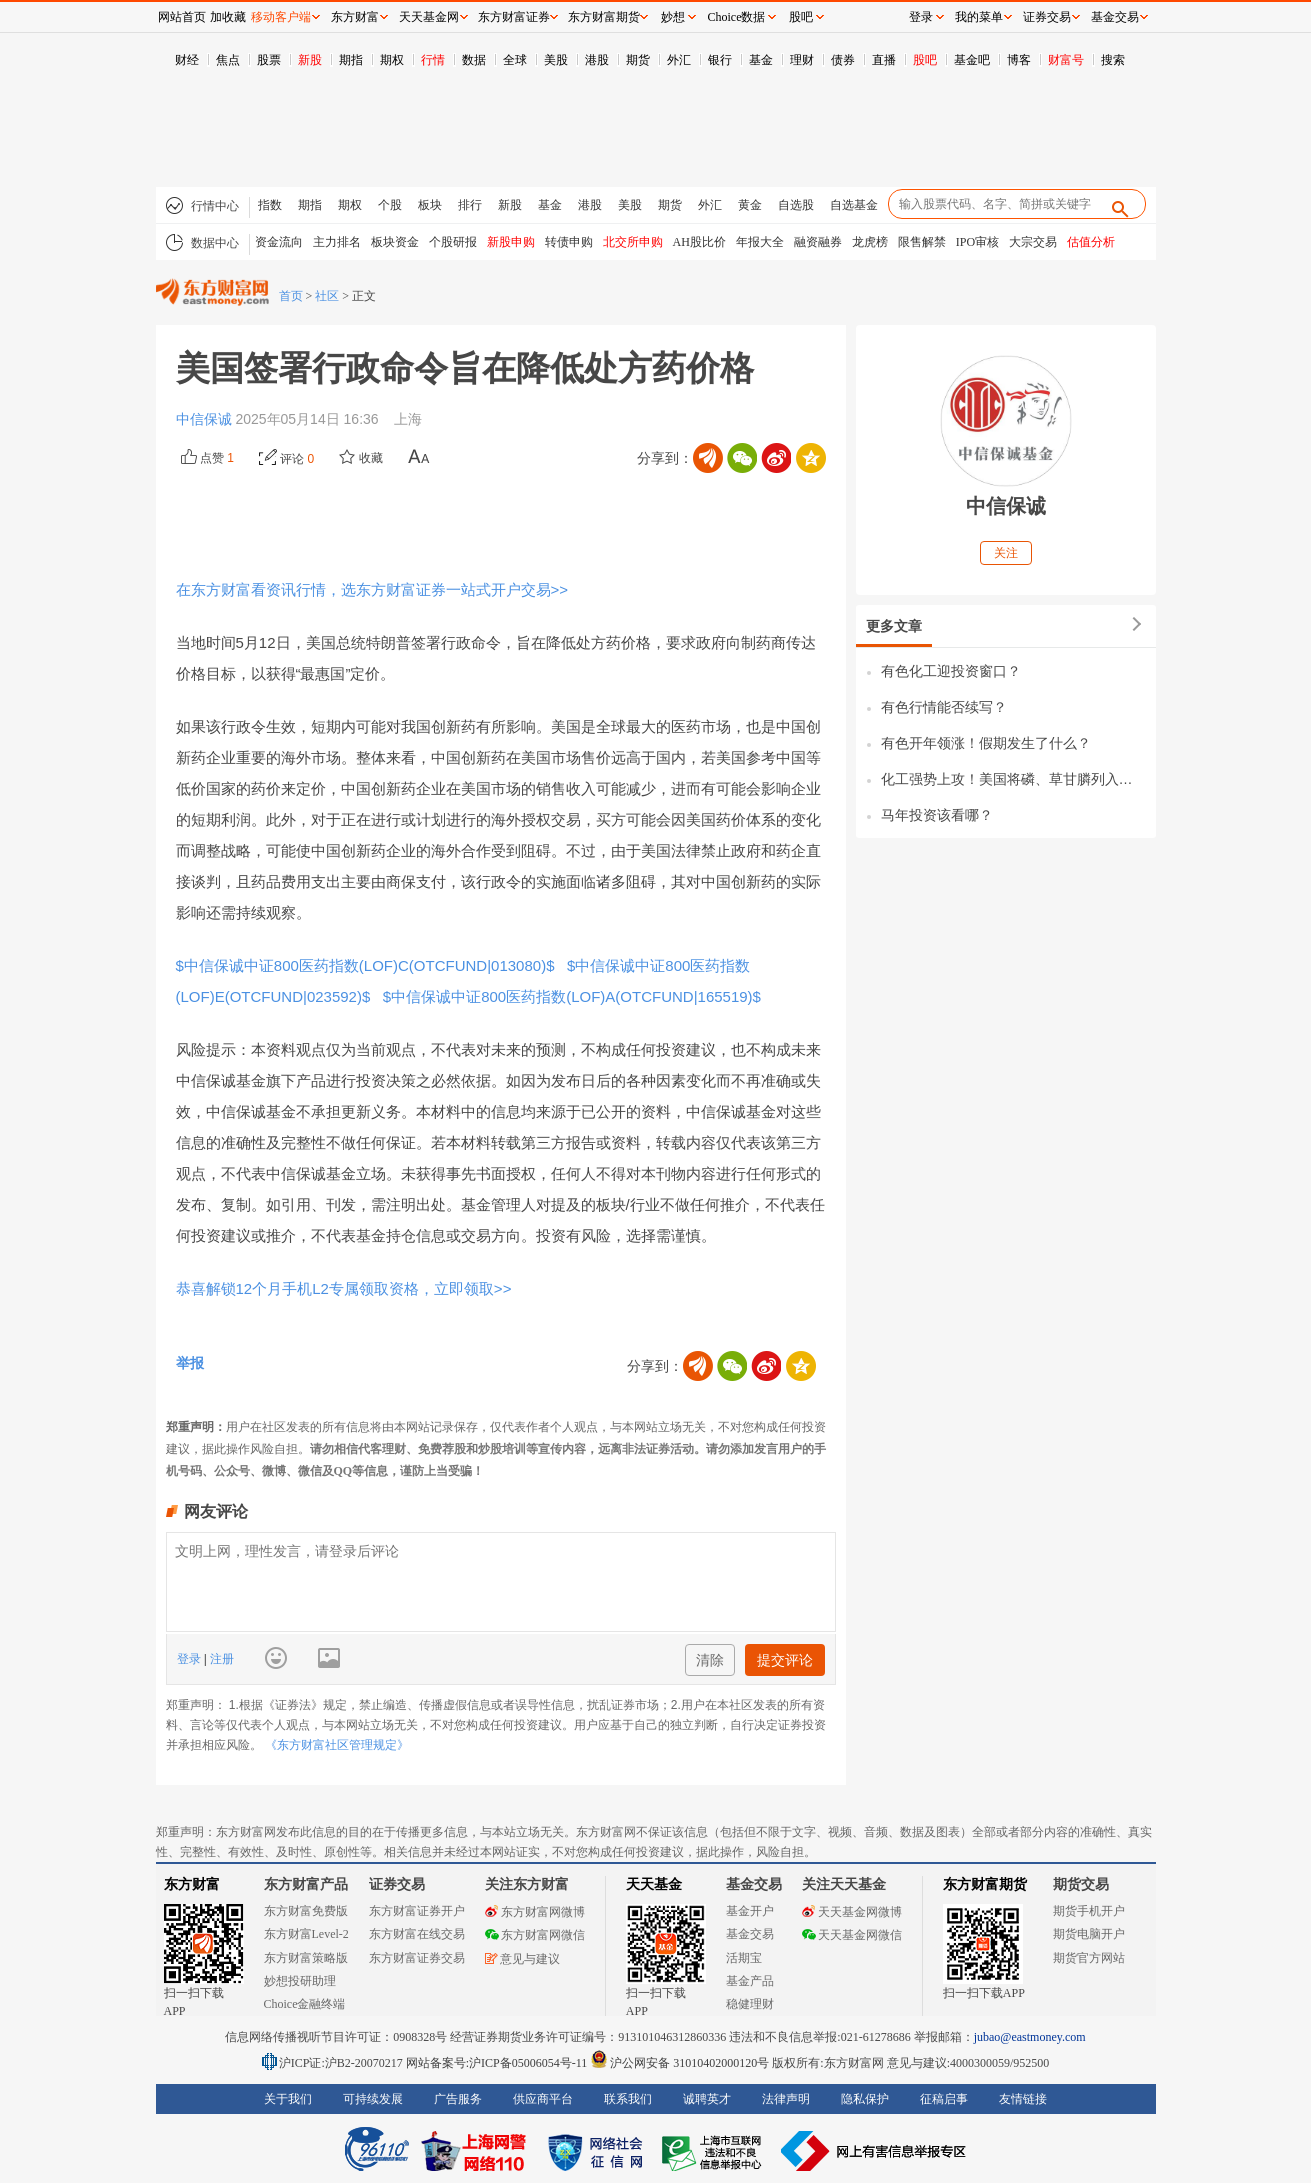 This screenshot has width=1311, height=2183. Describe the element at coordinates (1066, 60) in the screenshot. I see `财富号` at that location.